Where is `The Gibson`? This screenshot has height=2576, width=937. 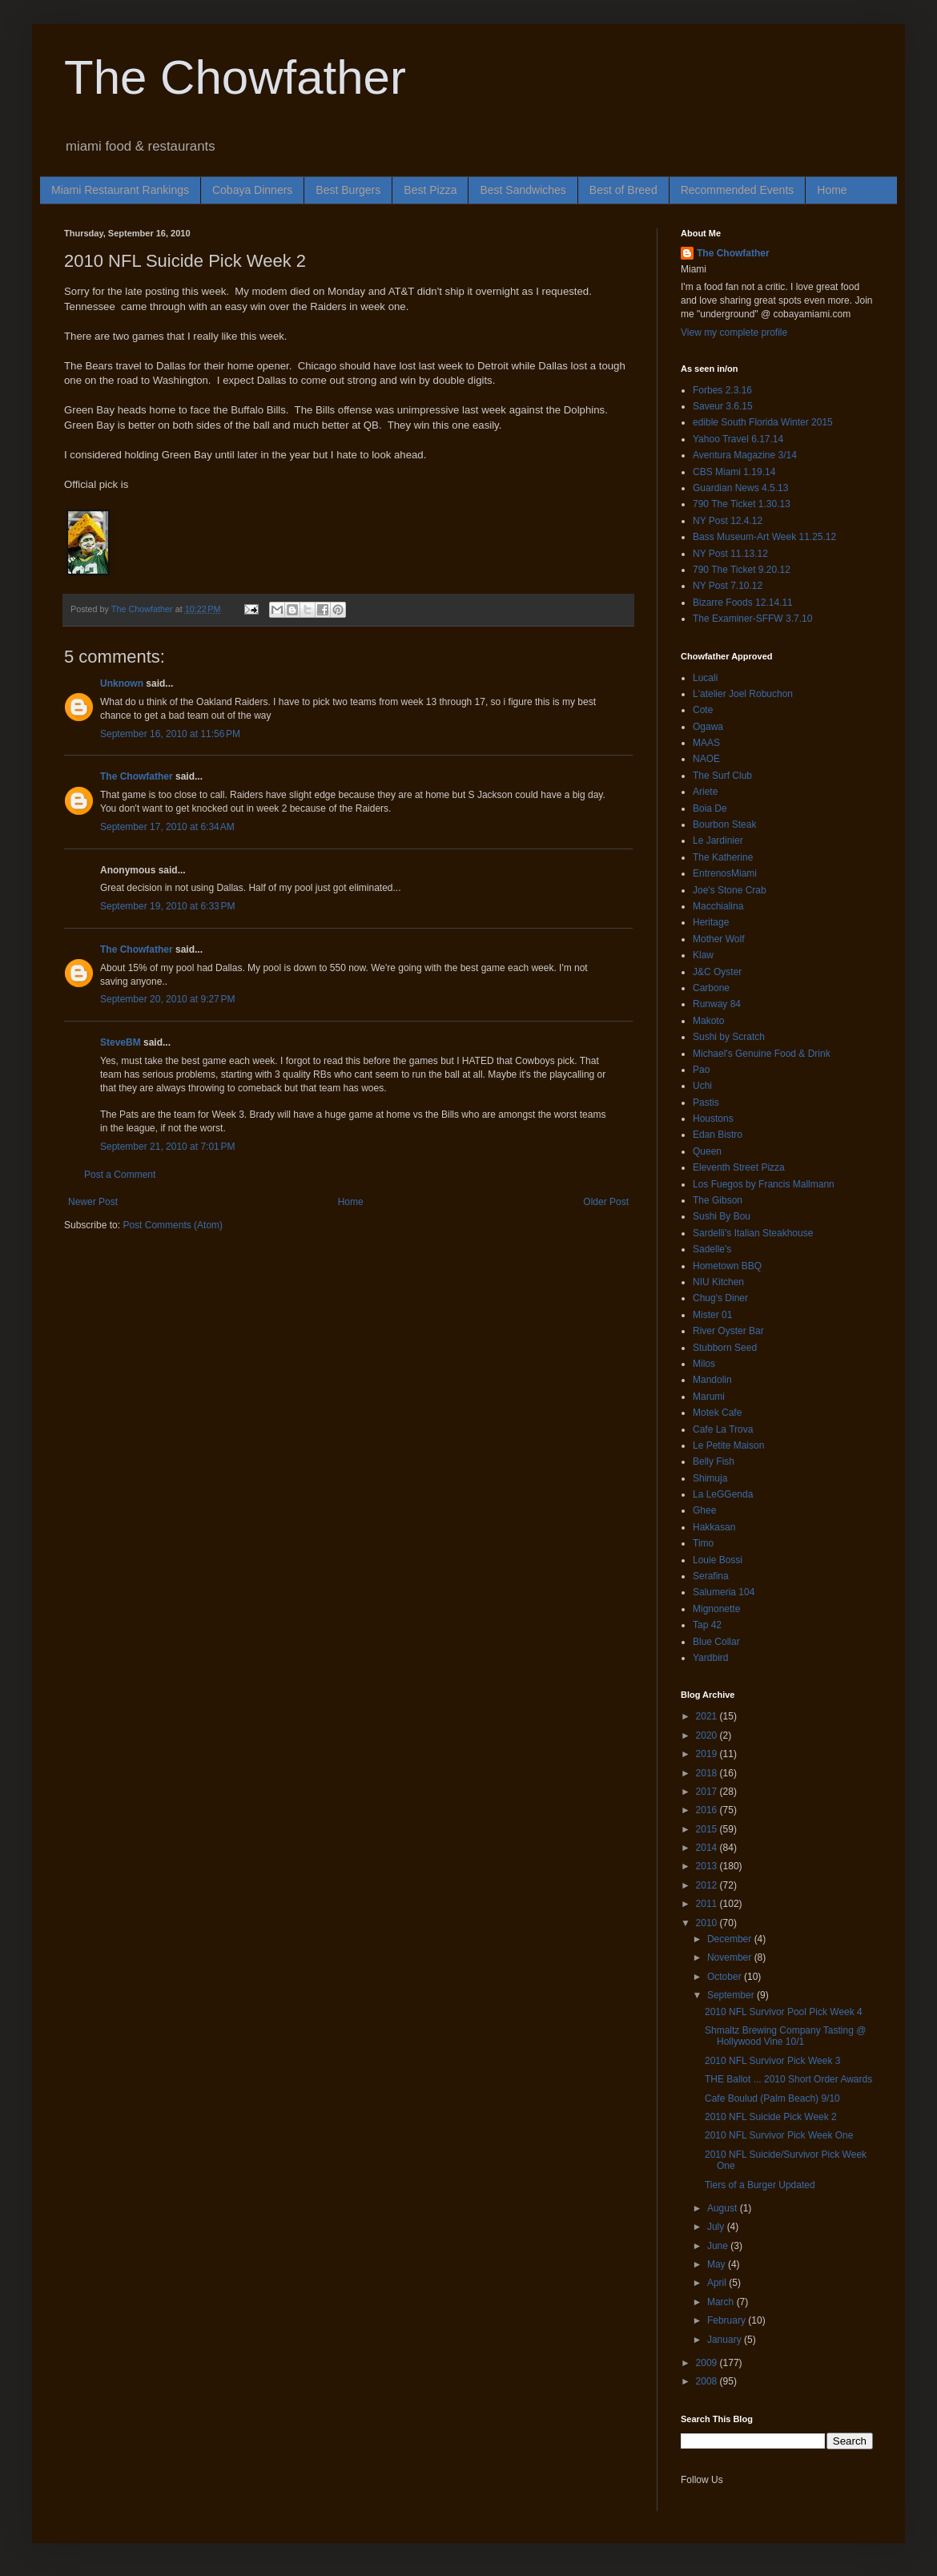
The Gibson is located at coordinates (717, 1200).